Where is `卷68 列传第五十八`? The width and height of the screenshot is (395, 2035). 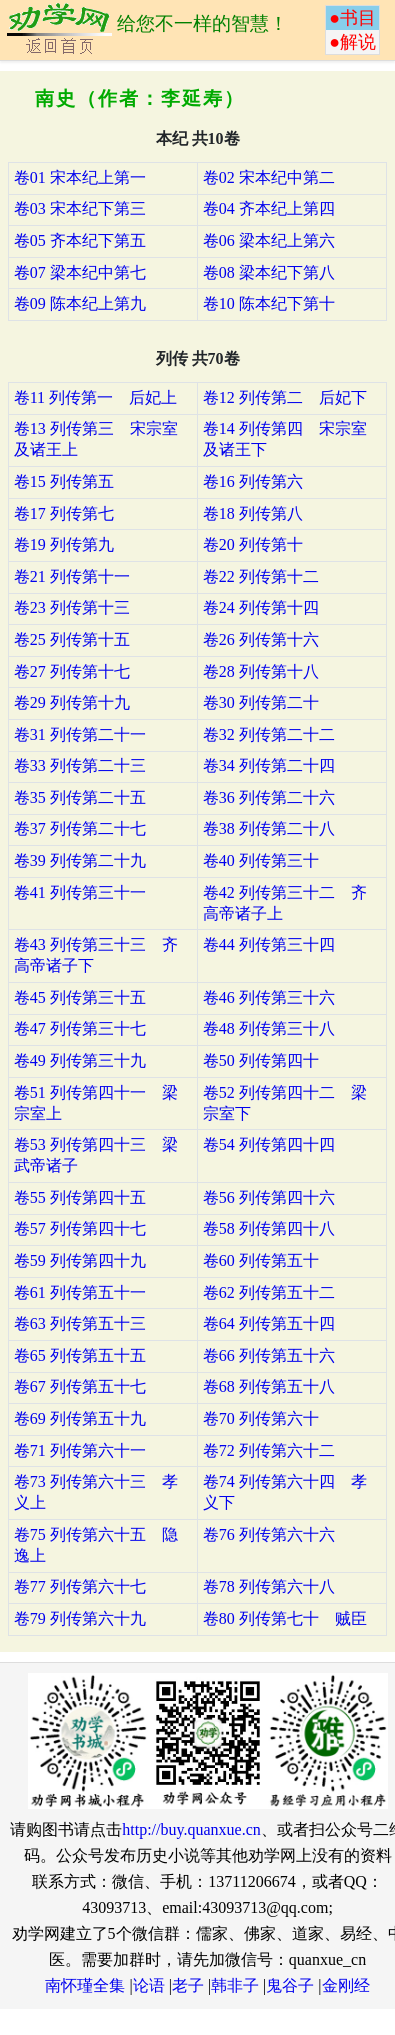 卷68 列传第五十八 is located at coordinates (269, 1386).